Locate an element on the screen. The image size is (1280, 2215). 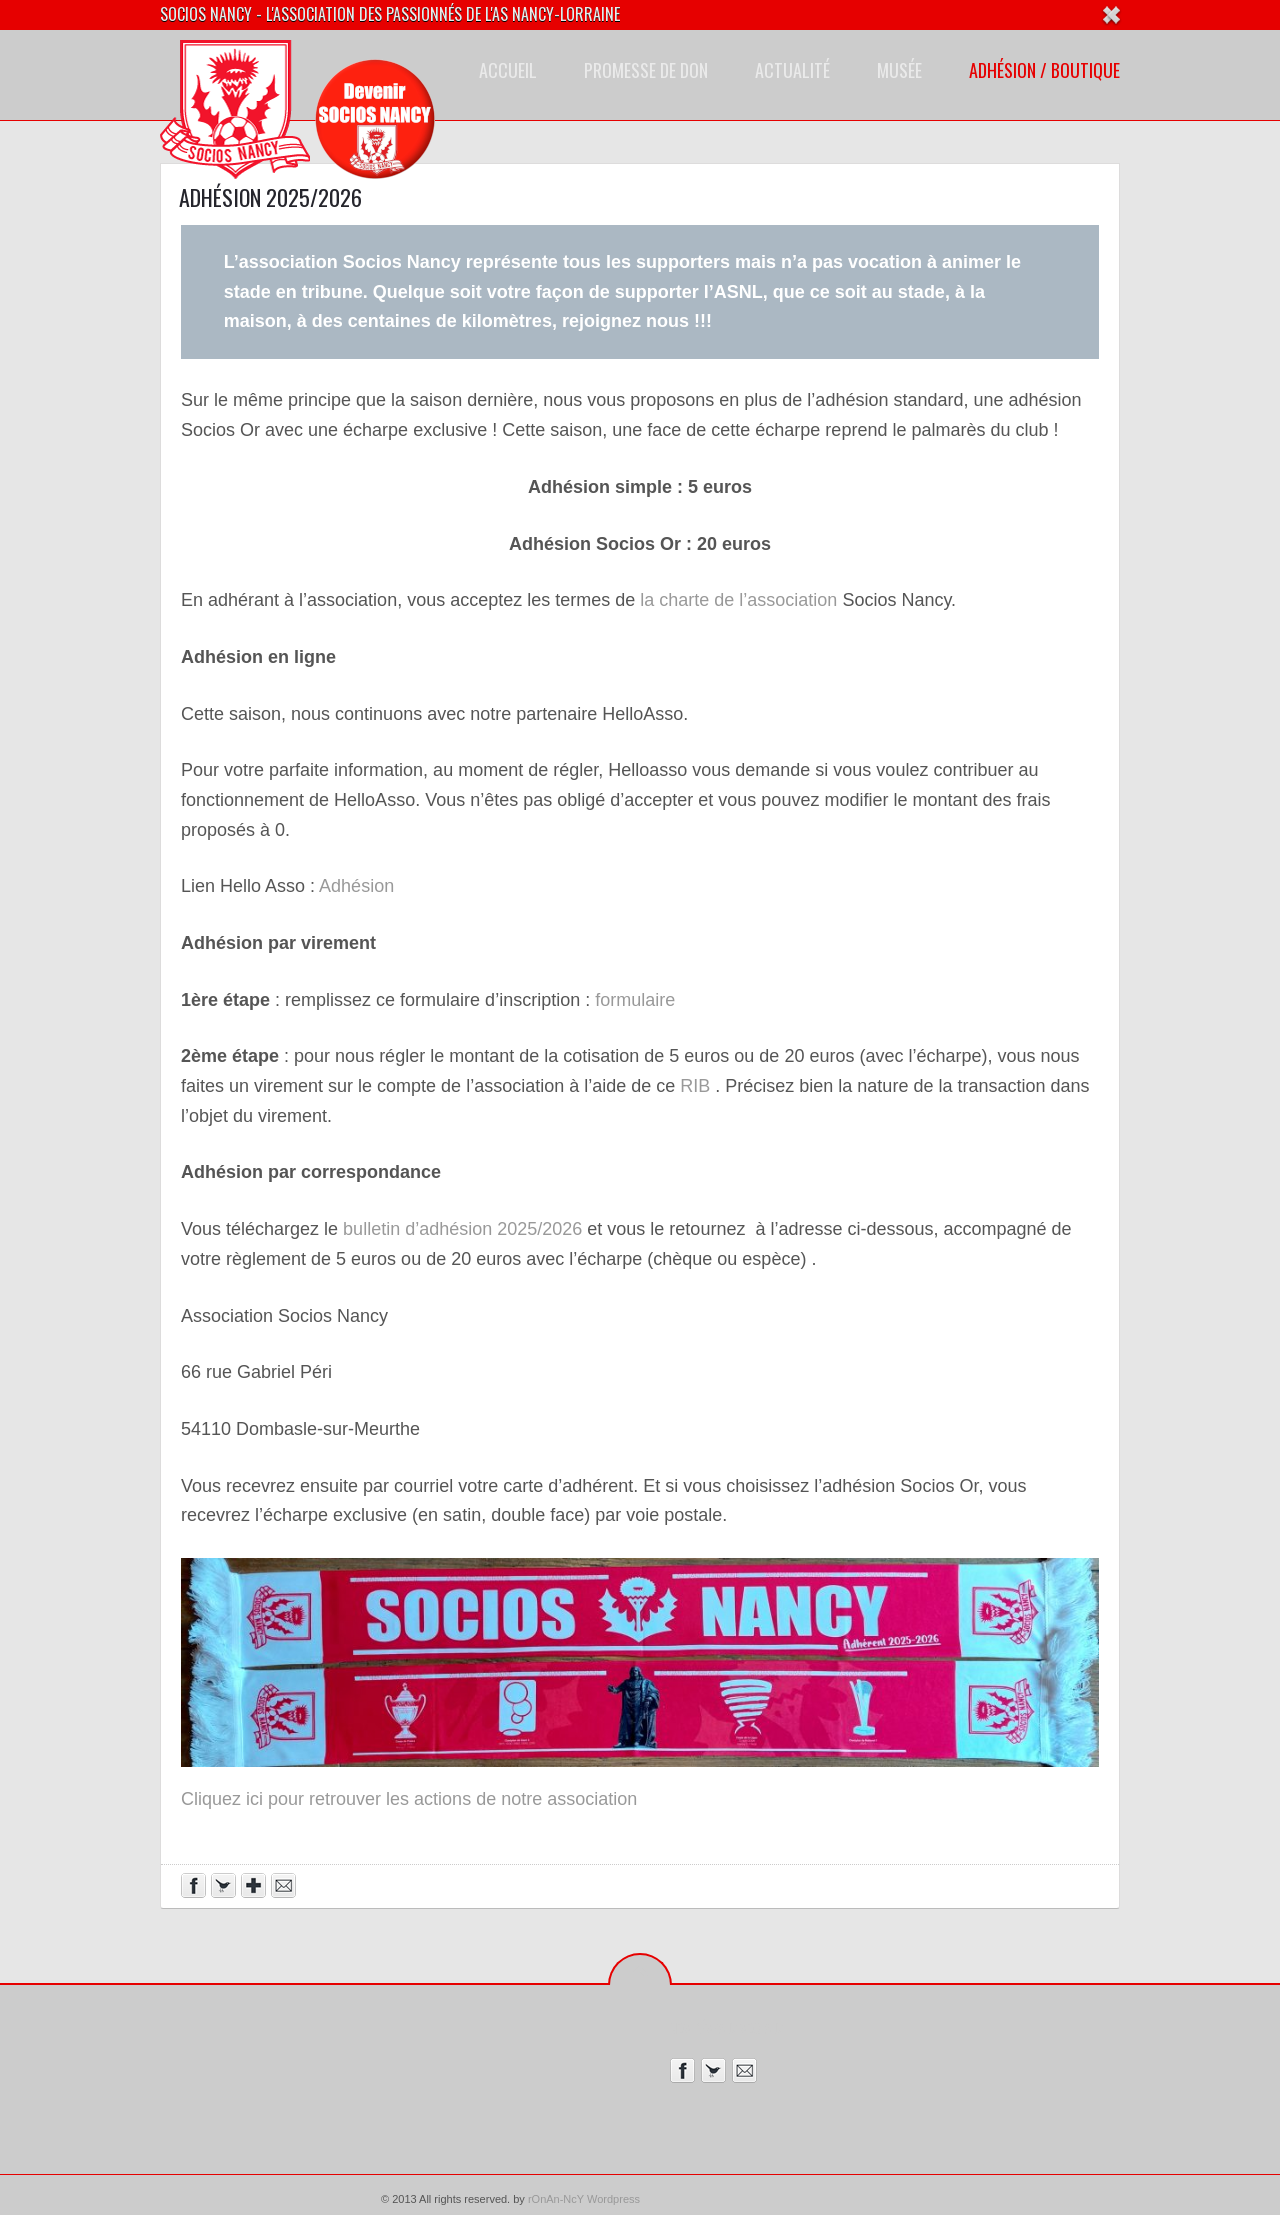
bulletin d’adhésion 2025/2026 is located at coordinates (462, 1229).